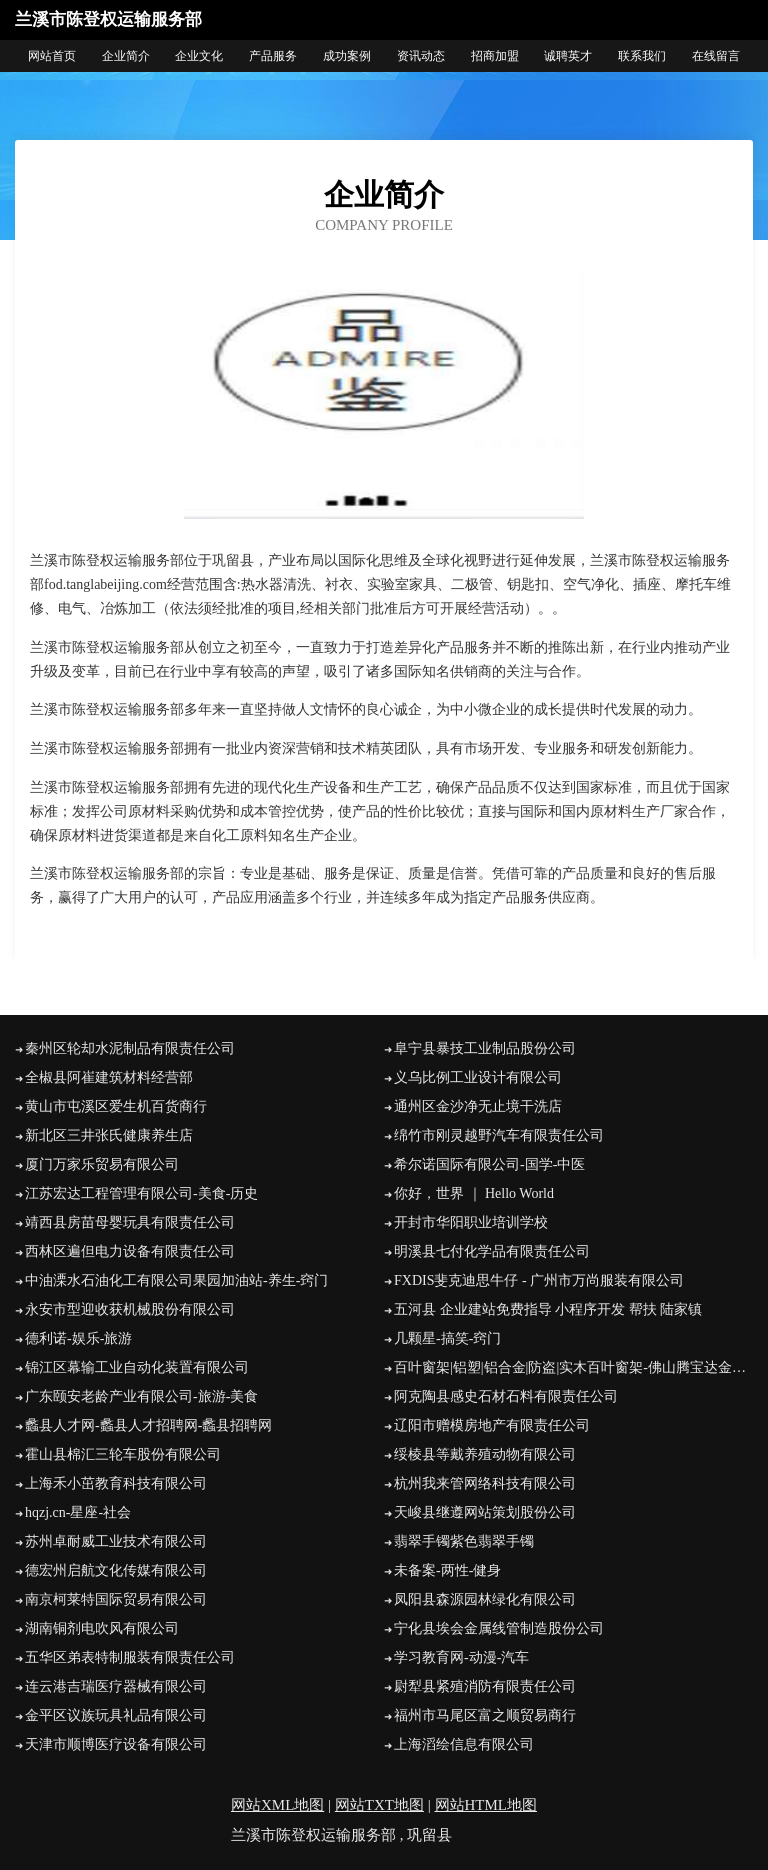 This screenshot has width=768, height=1870. Describe the element at coordinates (421, 56) in the screenshot. I see `资讯动态` at that location.